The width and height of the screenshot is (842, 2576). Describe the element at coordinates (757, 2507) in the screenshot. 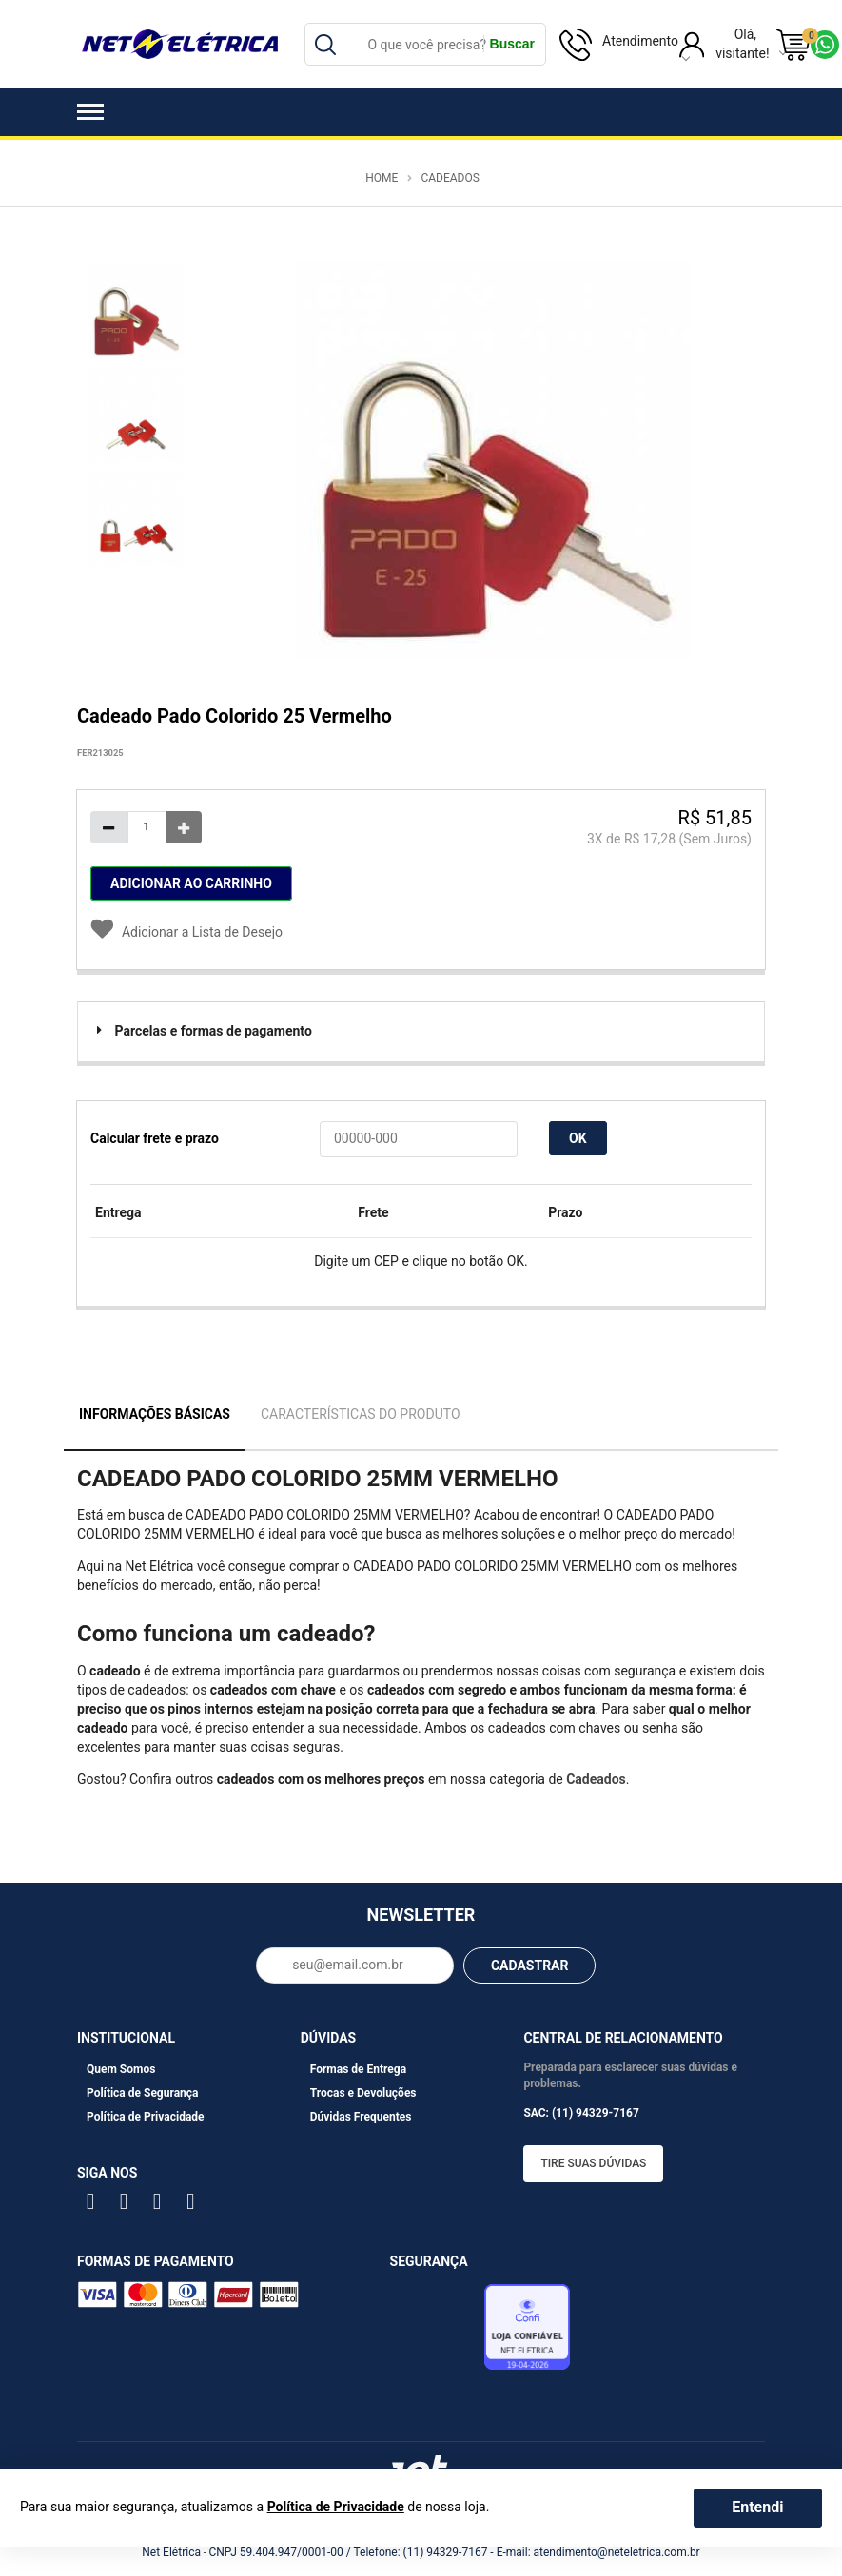

I see `Entendi` at that location.